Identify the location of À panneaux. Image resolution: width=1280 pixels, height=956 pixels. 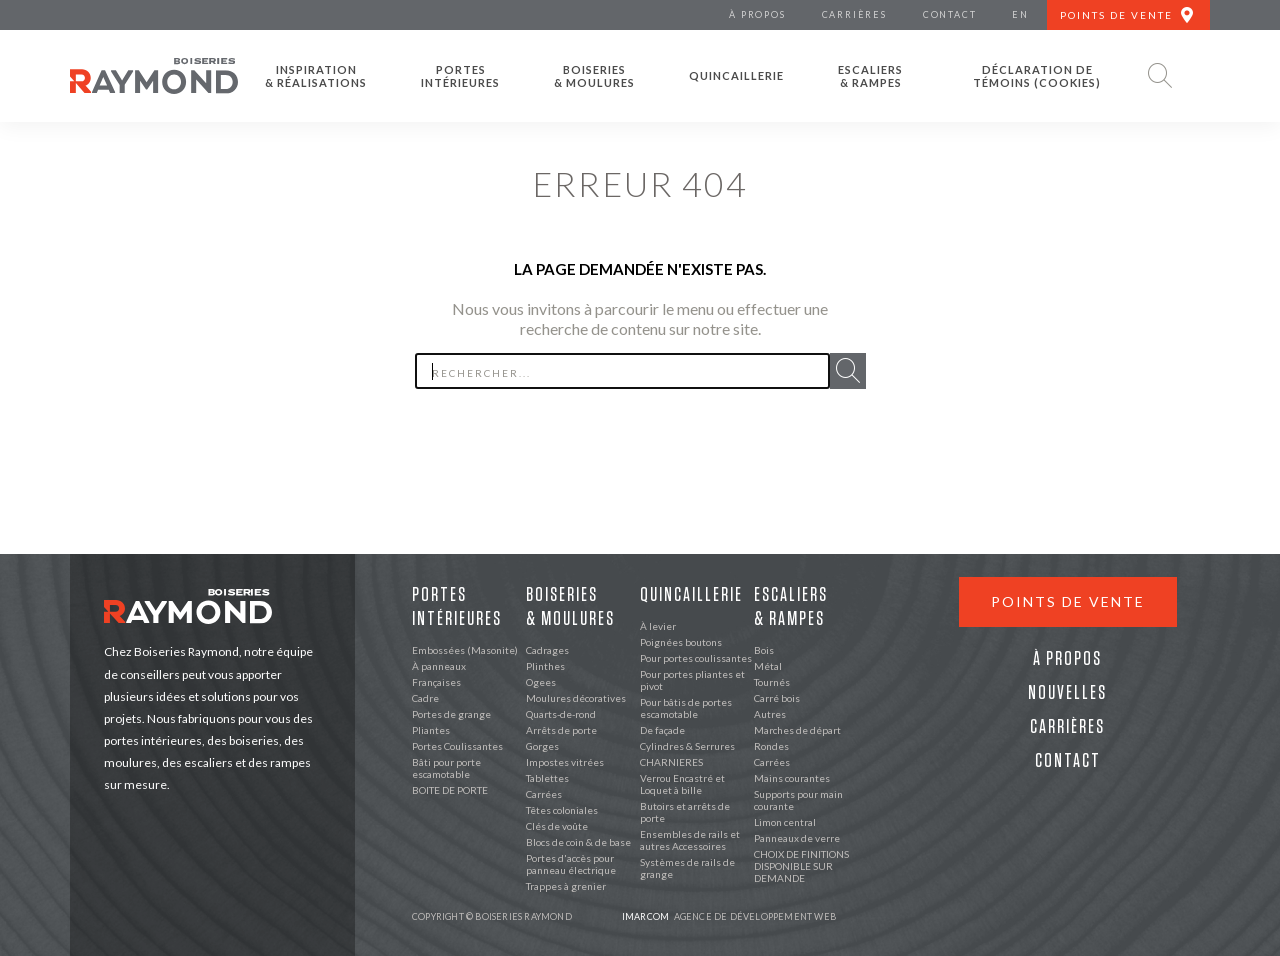
(439, 666).